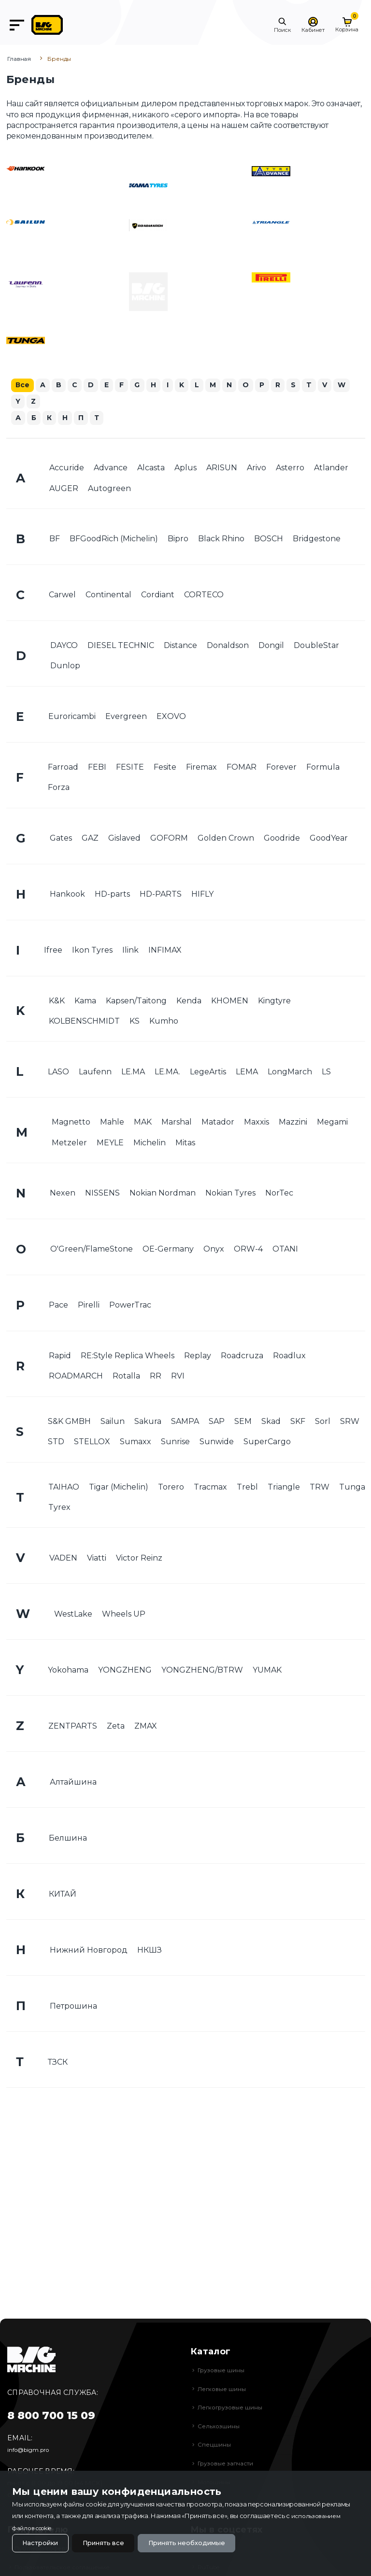  What do you see at coordinates (175, 1443) in the screenshot?
I see `Sunrise` at bounding box center [175, 1443].